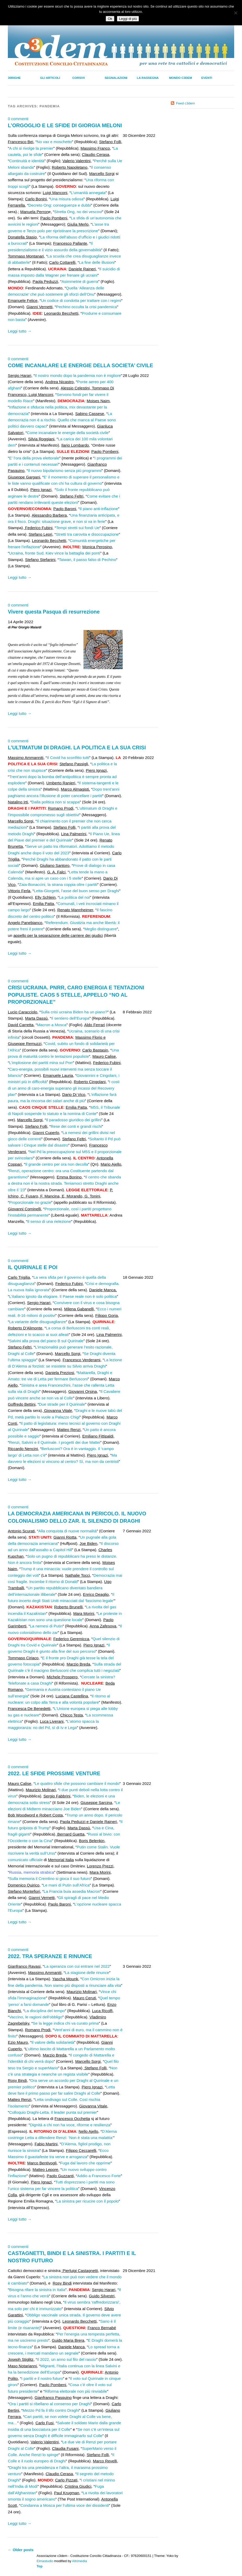  I want to click on Il piano anti-inflazione, so click(99, 508).